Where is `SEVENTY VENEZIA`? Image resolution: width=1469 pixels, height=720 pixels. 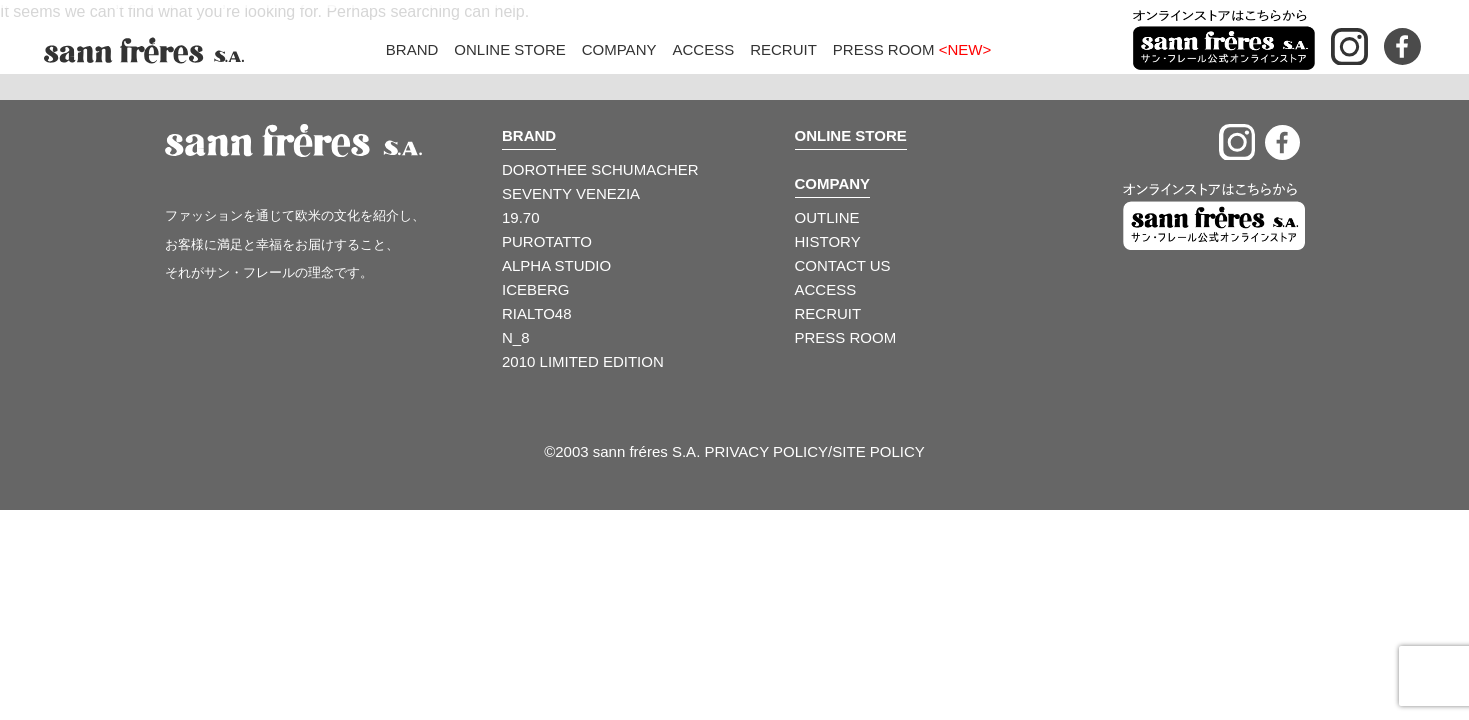
SEVENTY VENEZIA is located at coordinates (571, 193).